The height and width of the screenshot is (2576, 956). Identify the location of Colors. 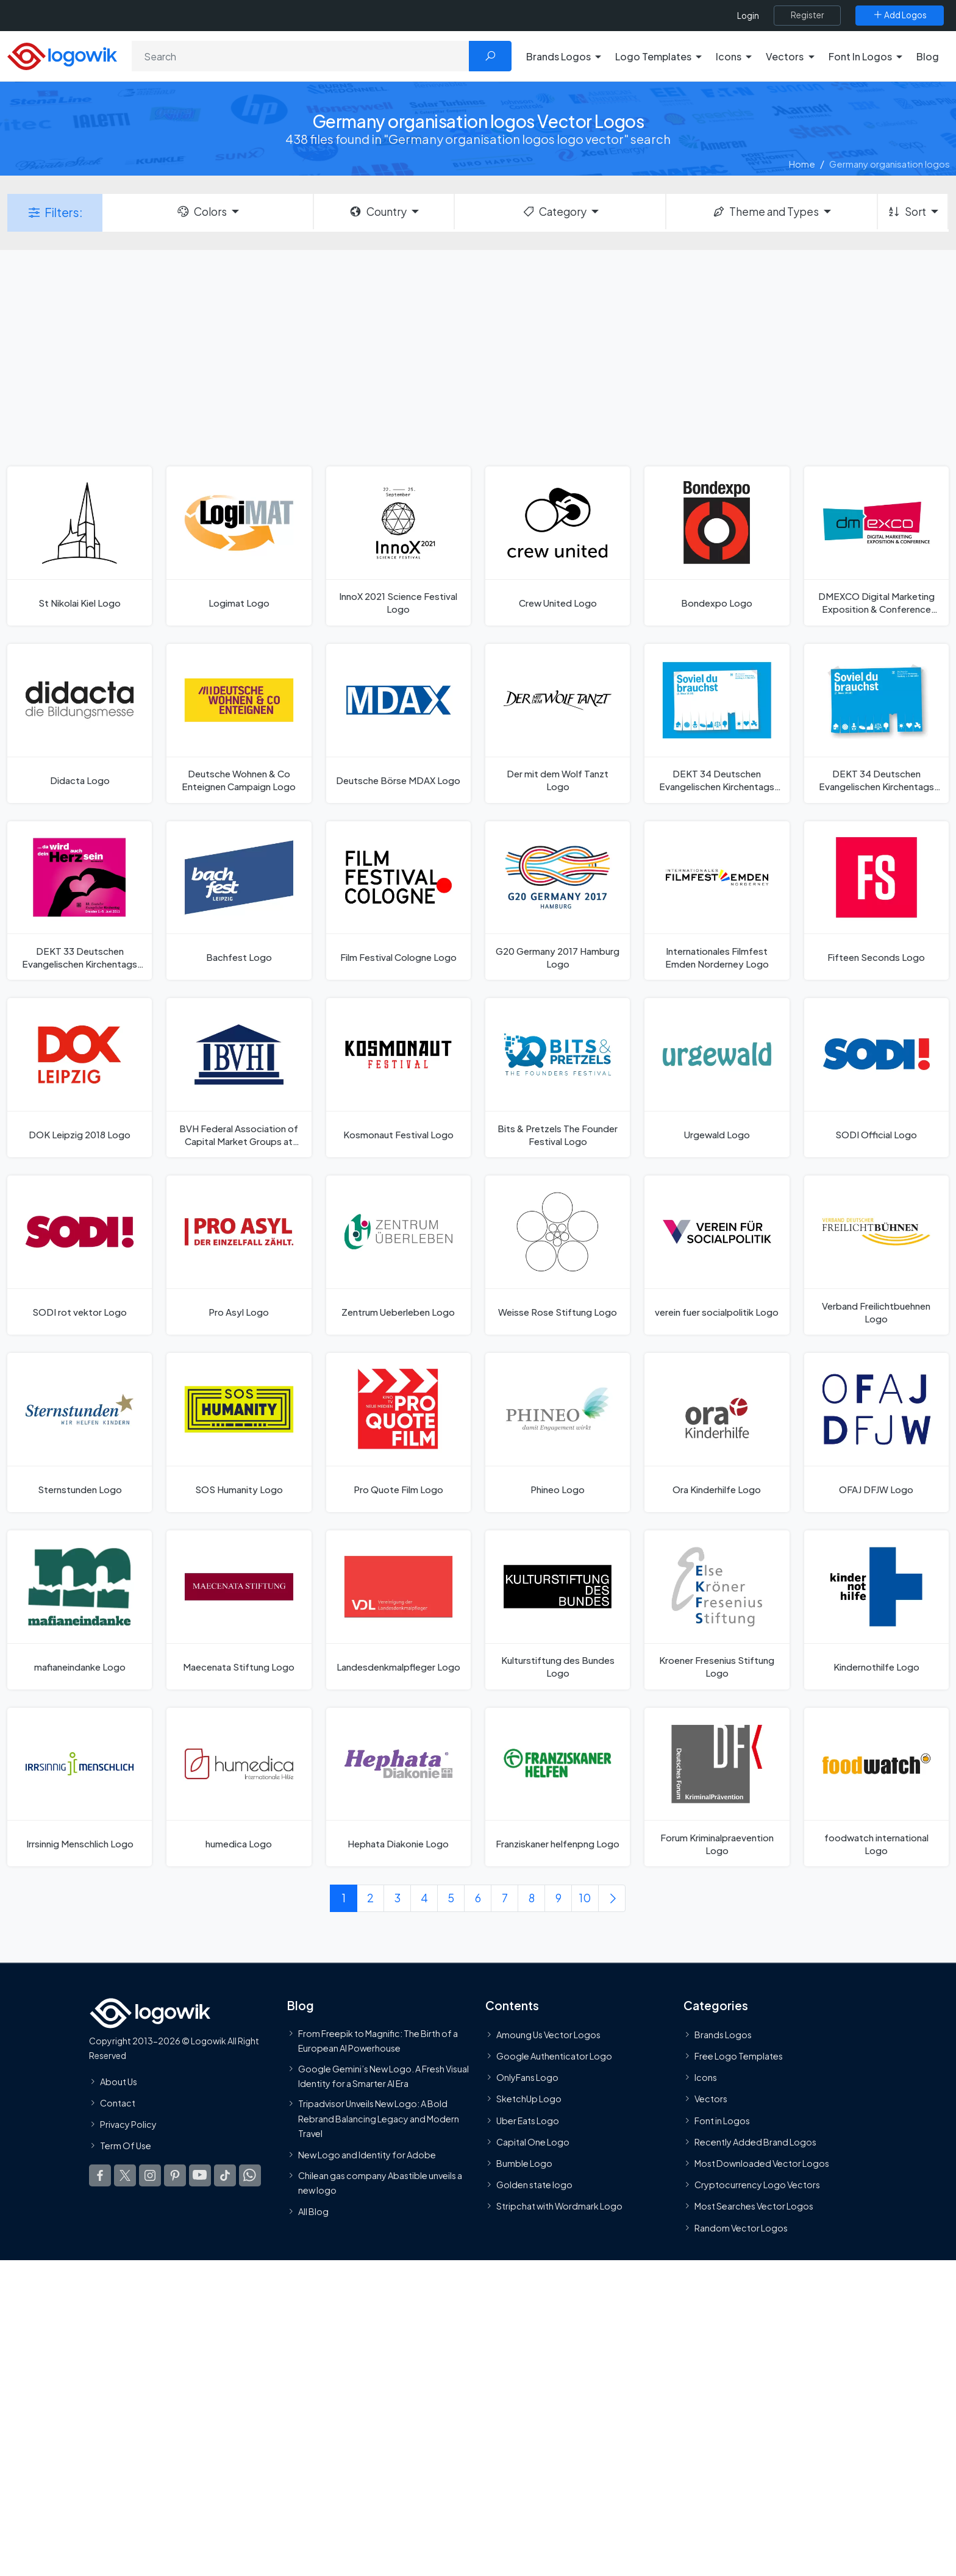
(201, 211).